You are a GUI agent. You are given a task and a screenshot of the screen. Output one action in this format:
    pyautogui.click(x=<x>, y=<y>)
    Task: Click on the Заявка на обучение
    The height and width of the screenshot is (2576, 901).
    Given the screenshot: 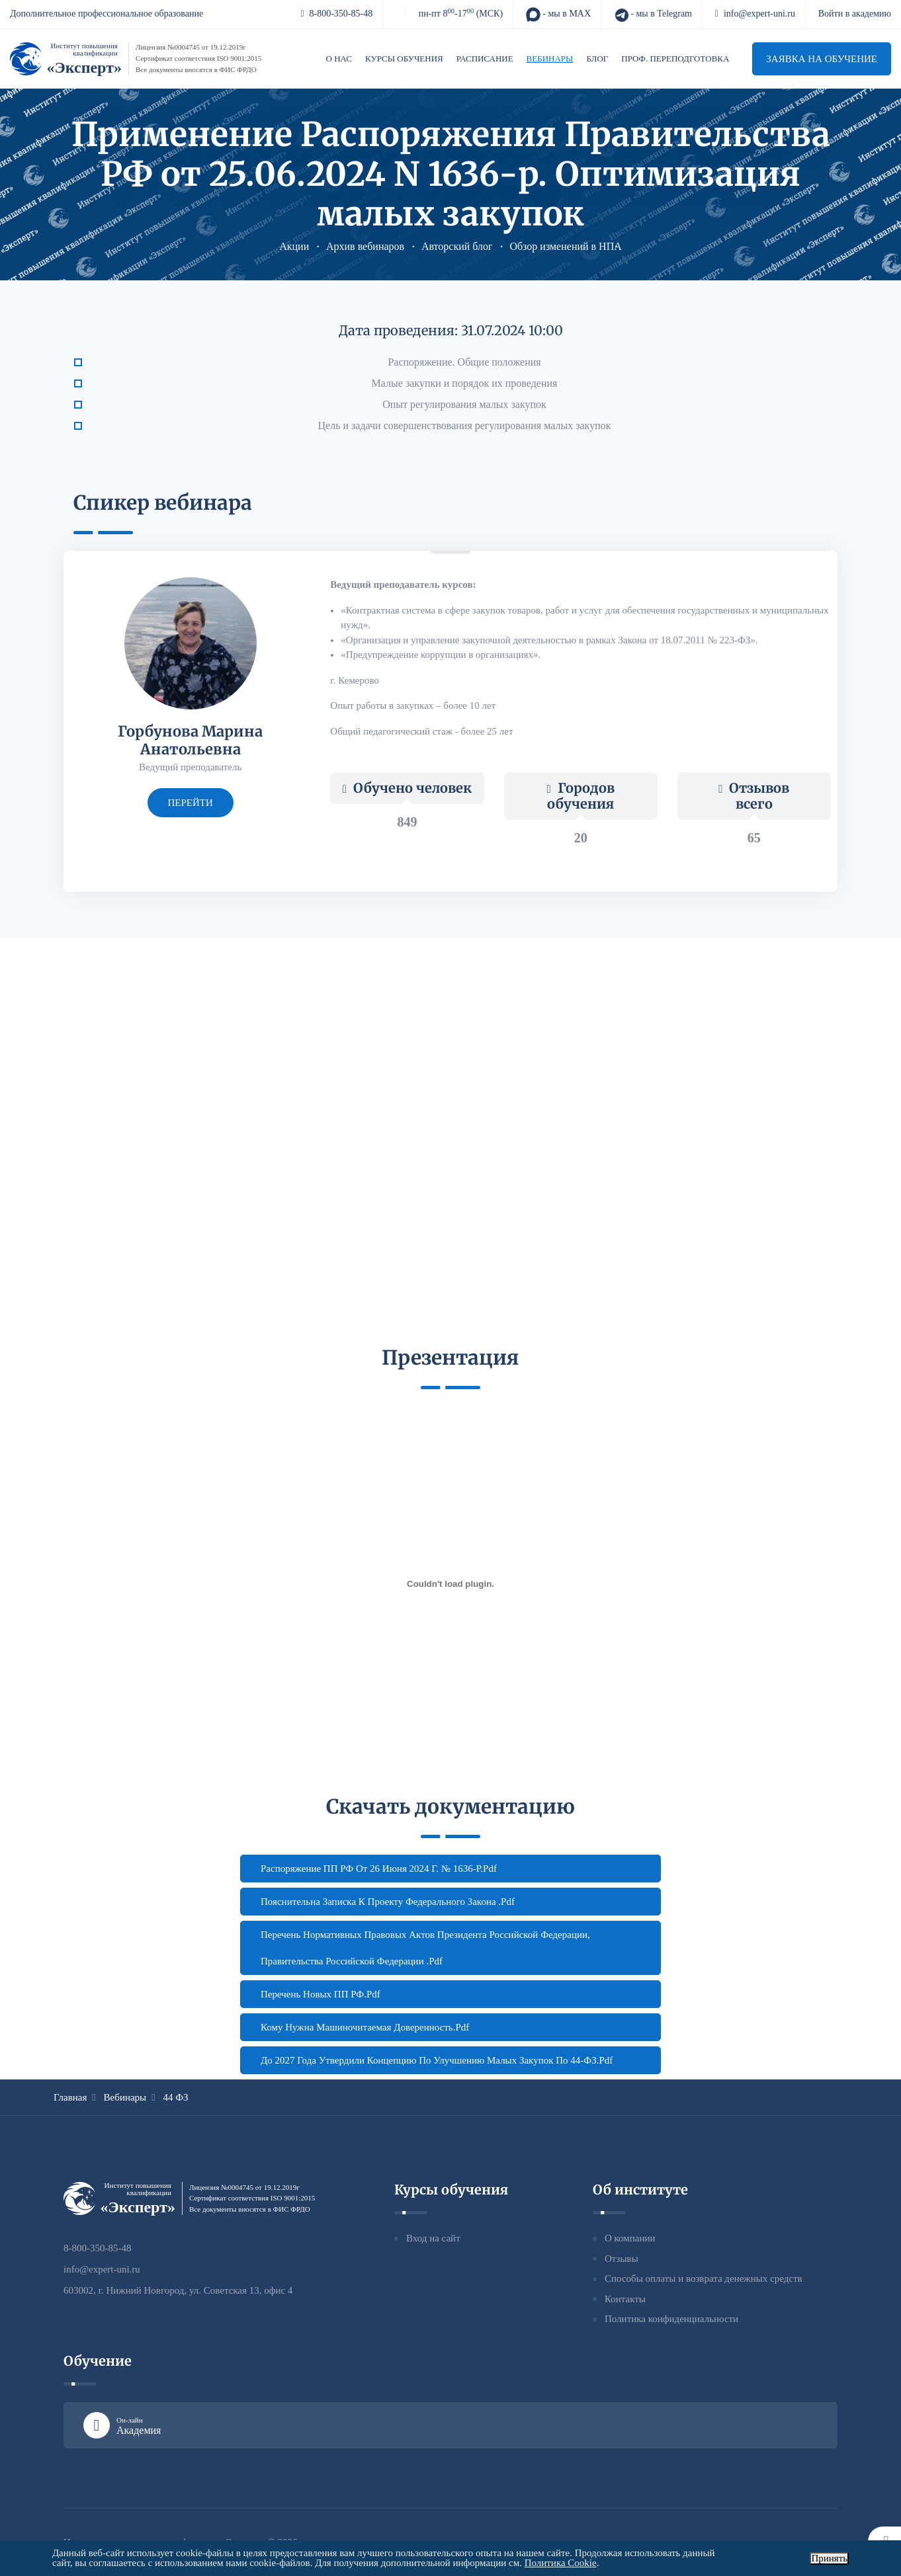 What is the action you would take?
    pyautogui.click(x=821, y=59)
    